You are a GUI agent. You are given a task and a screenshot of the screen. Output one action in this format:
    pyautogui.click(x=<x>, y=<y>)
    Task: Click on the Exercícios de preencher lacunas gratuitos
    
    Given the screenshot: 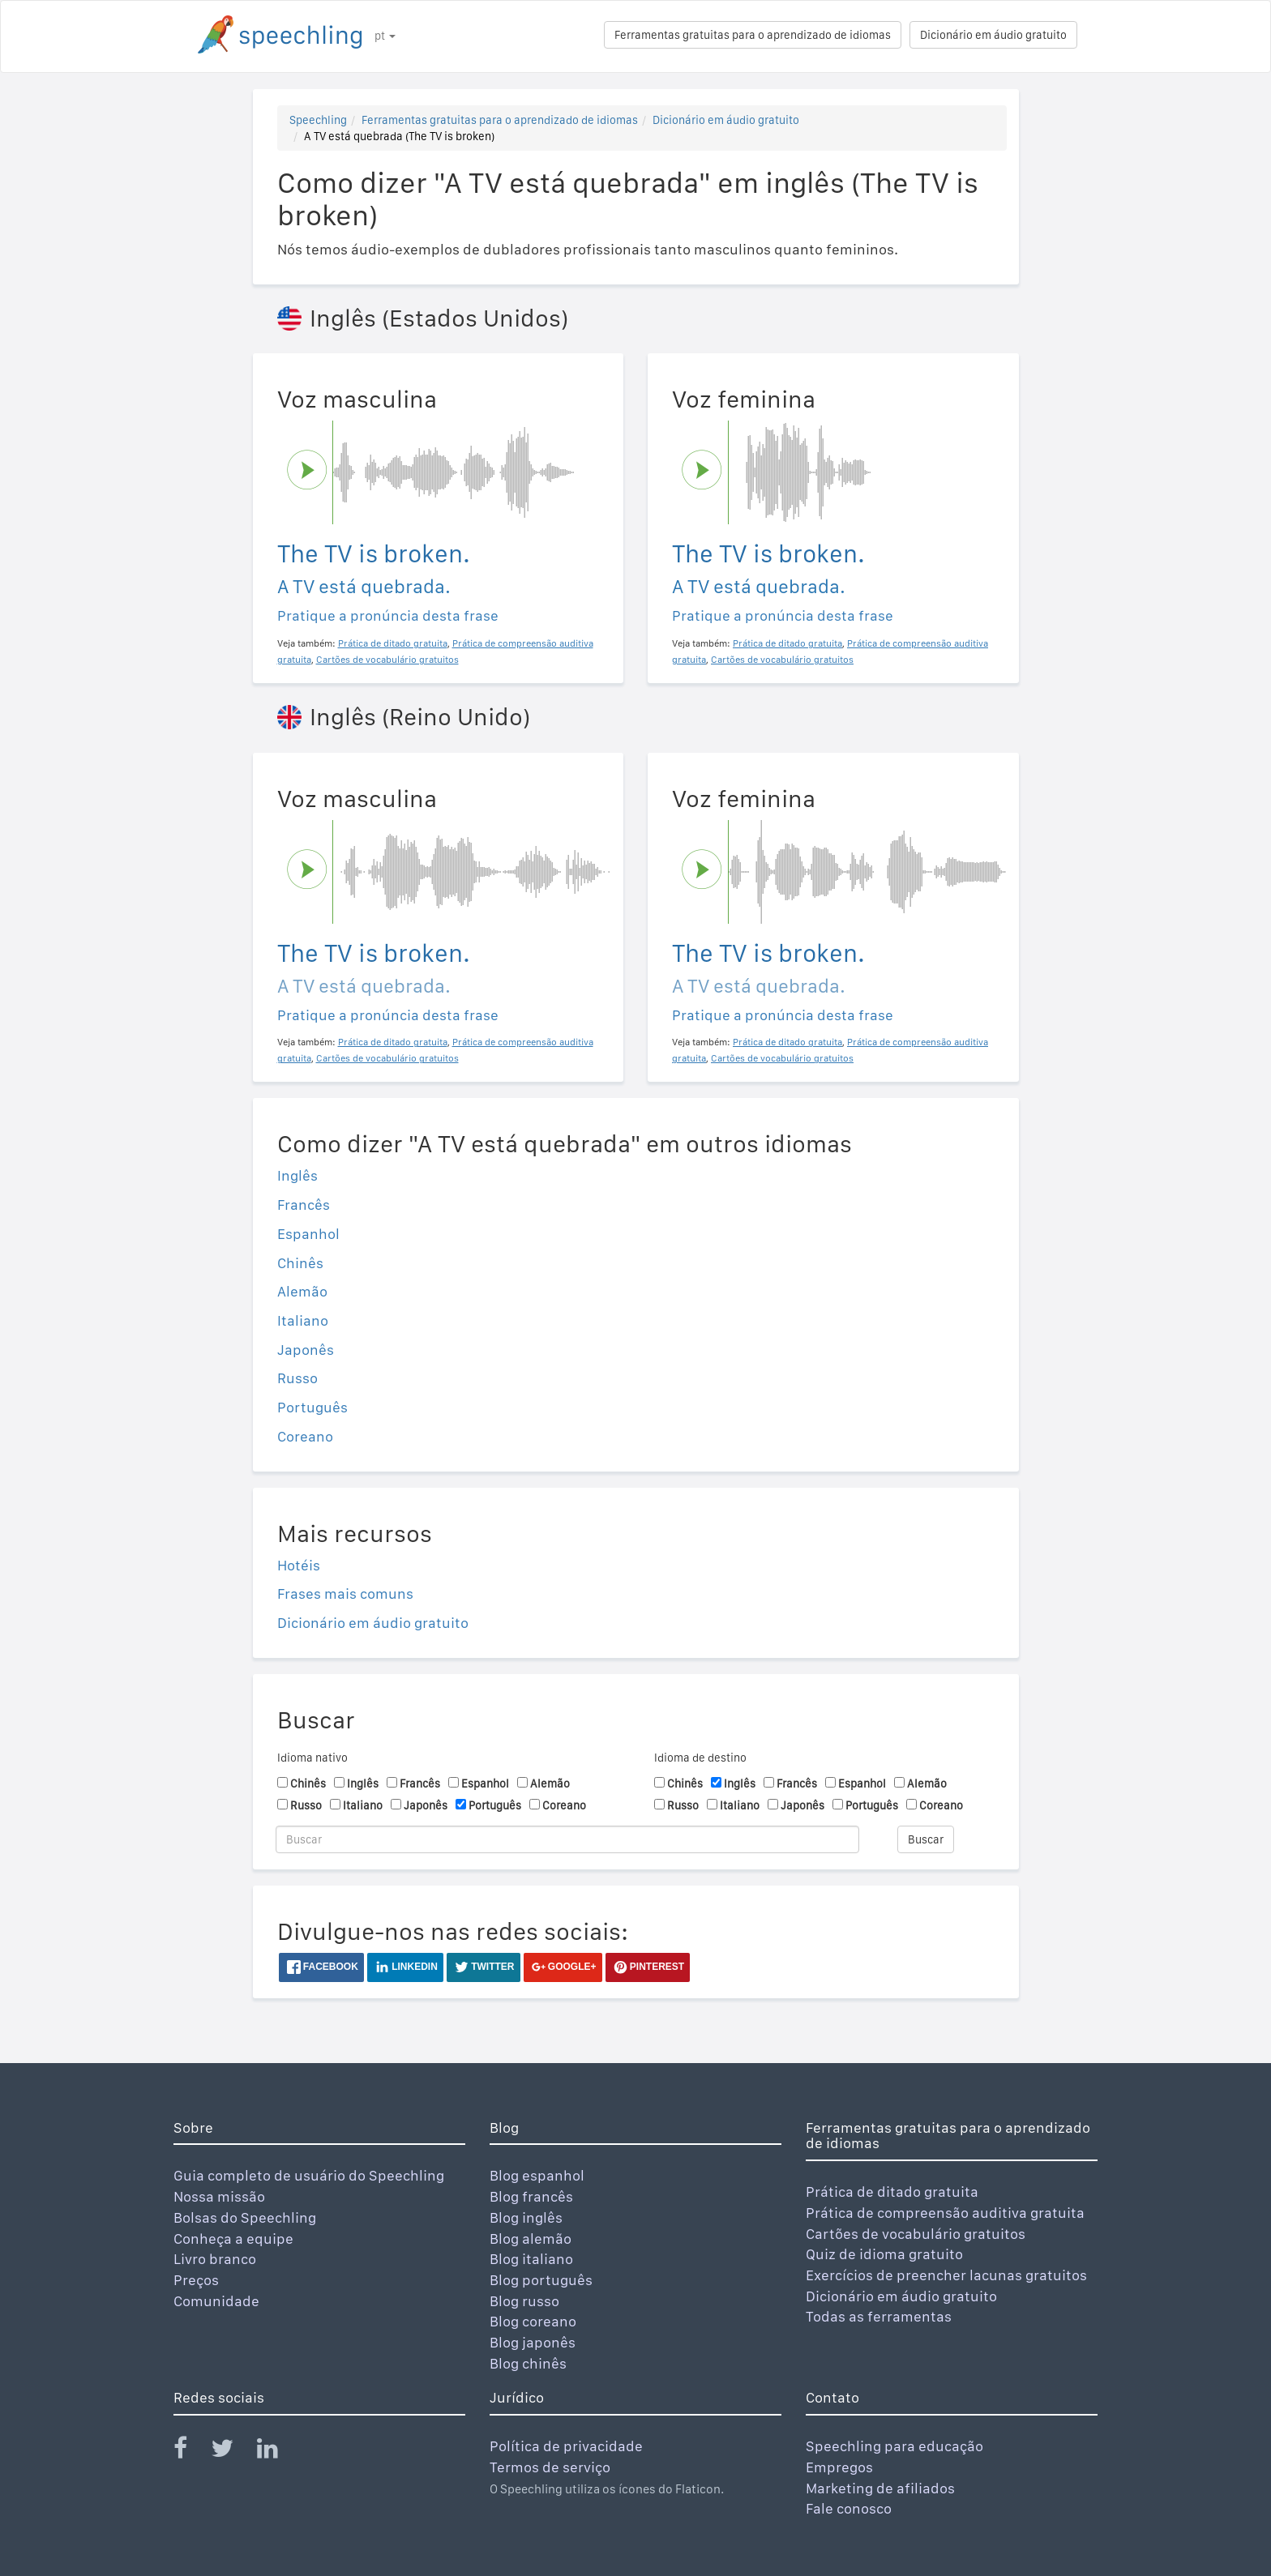 What is the action you would take?
    pyautogui.click(x=946, y=2274)
    